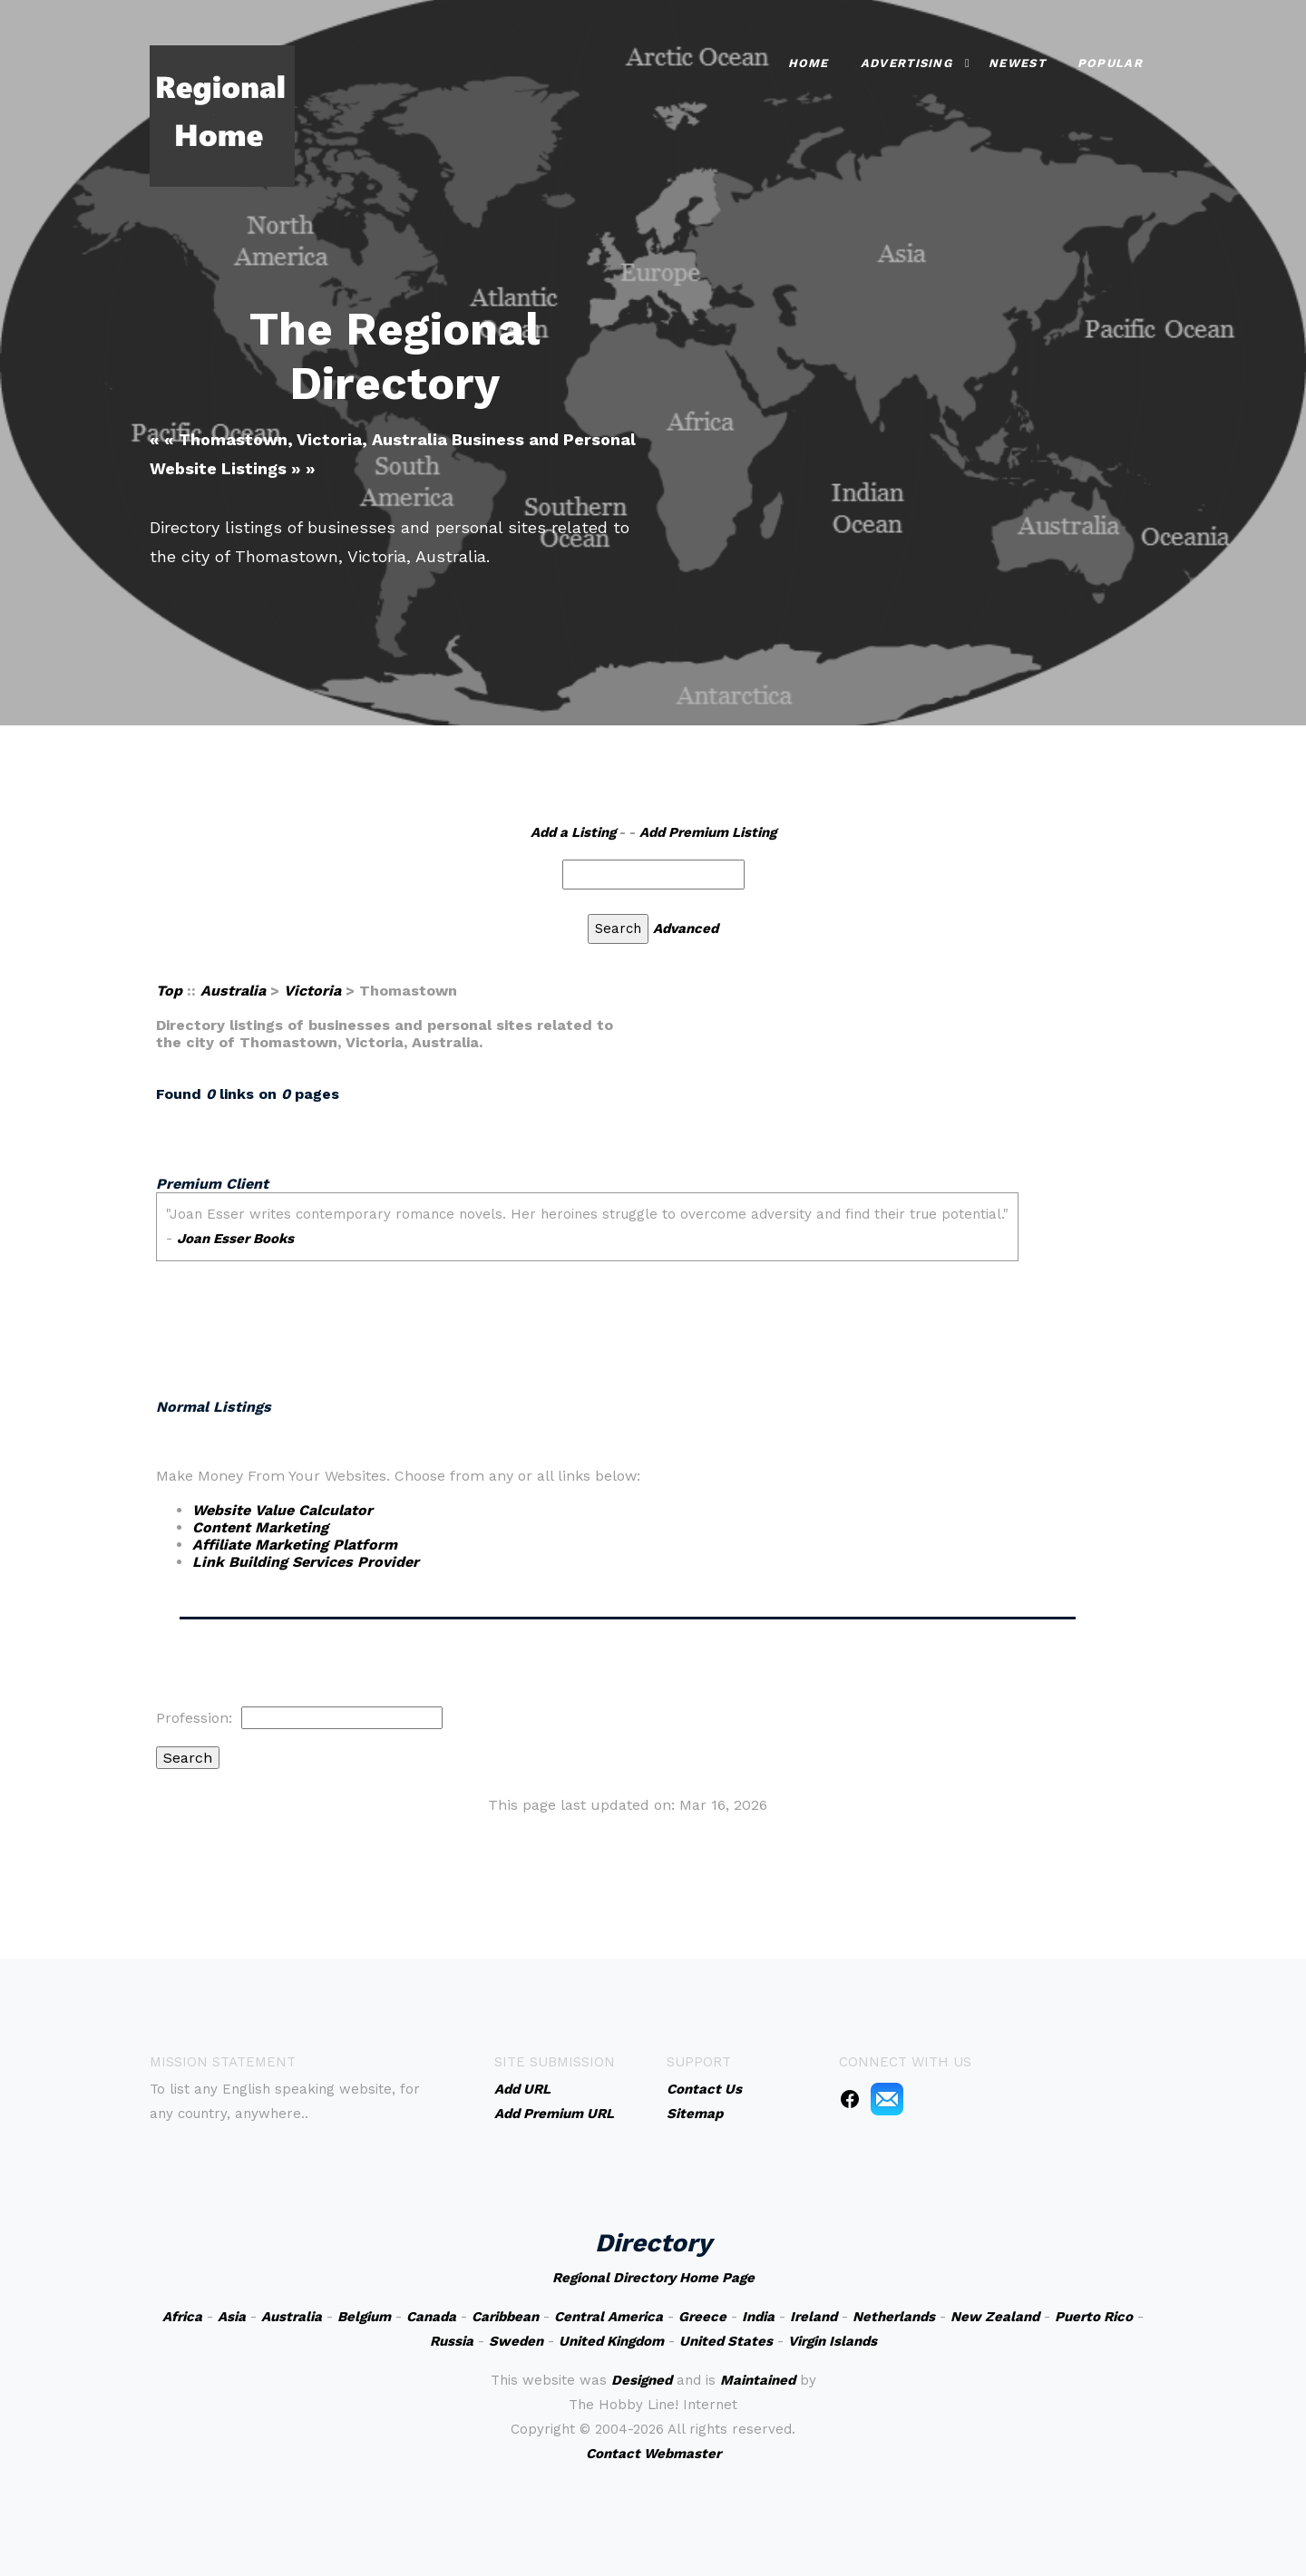 This screenshot has height=2576, width=1306. What do you see at coordinates (813, 2317) in the screenshot?
I see `Ireland` at bounding box center [813, 2317].